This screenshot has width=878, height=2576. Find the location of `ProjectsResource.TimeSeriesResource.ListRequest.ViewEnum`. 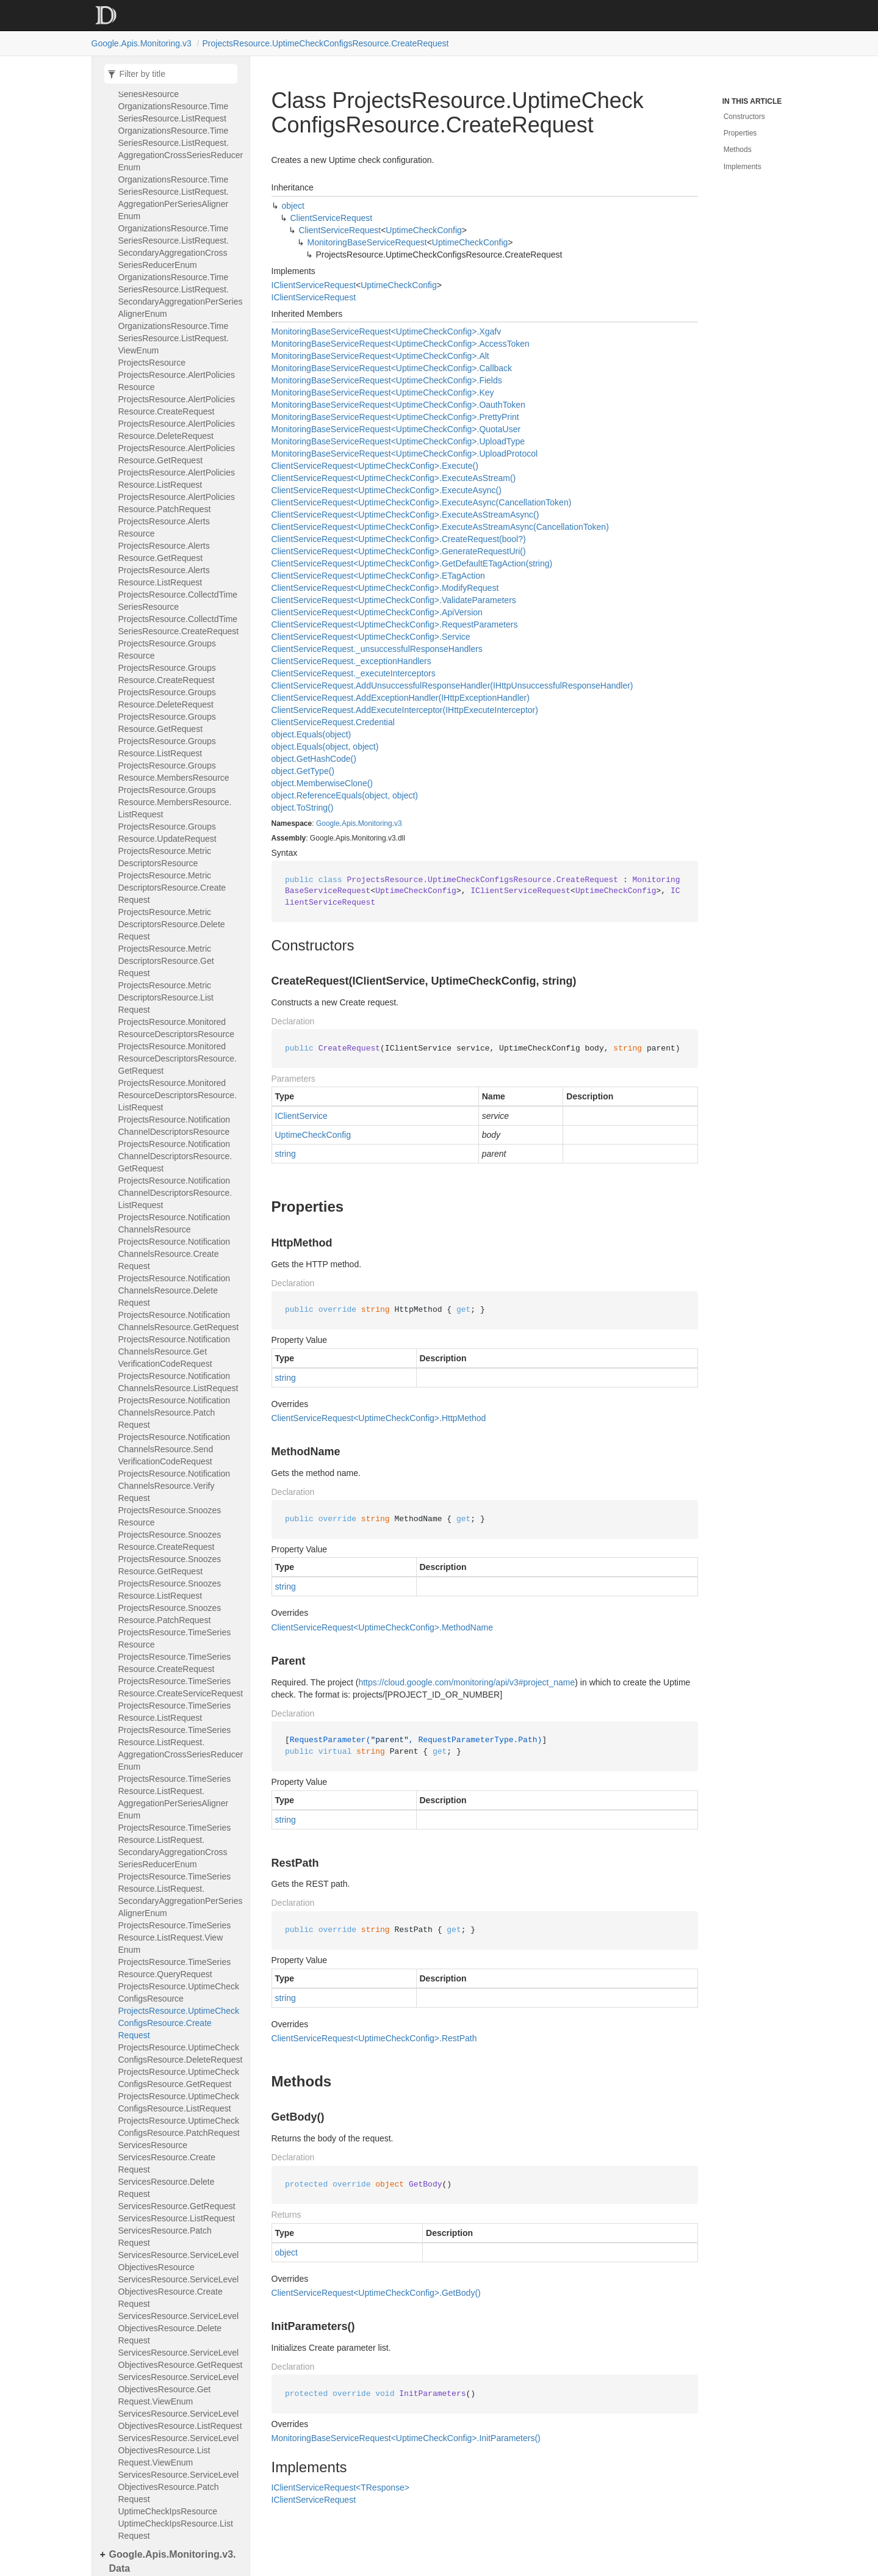

ProjectsResource.TimeSeriesResource.ListRequest.ViewEnum is located at coordinates (174, 1937).